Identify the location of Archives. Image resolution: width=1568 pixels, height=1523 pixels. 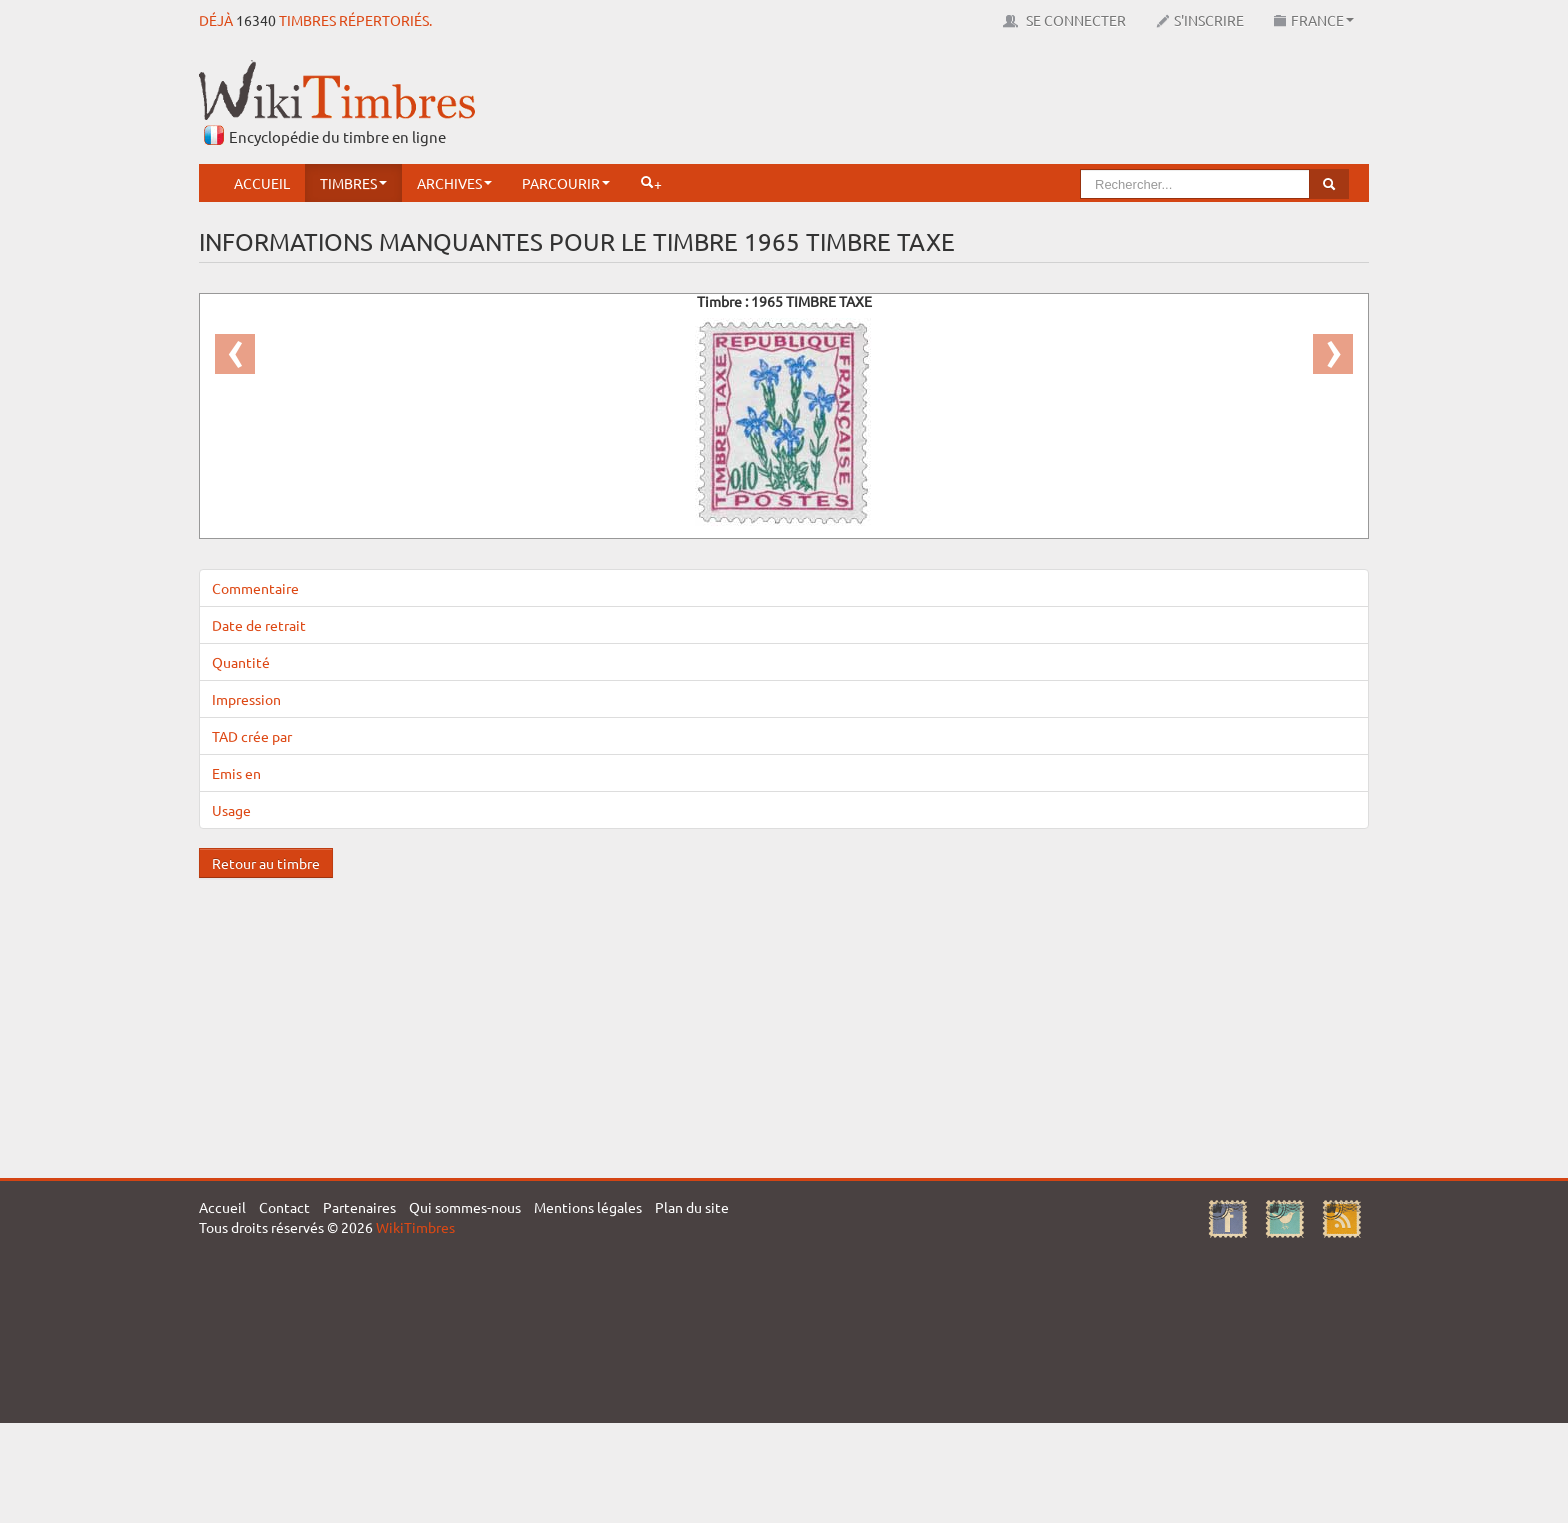
(454, 183).